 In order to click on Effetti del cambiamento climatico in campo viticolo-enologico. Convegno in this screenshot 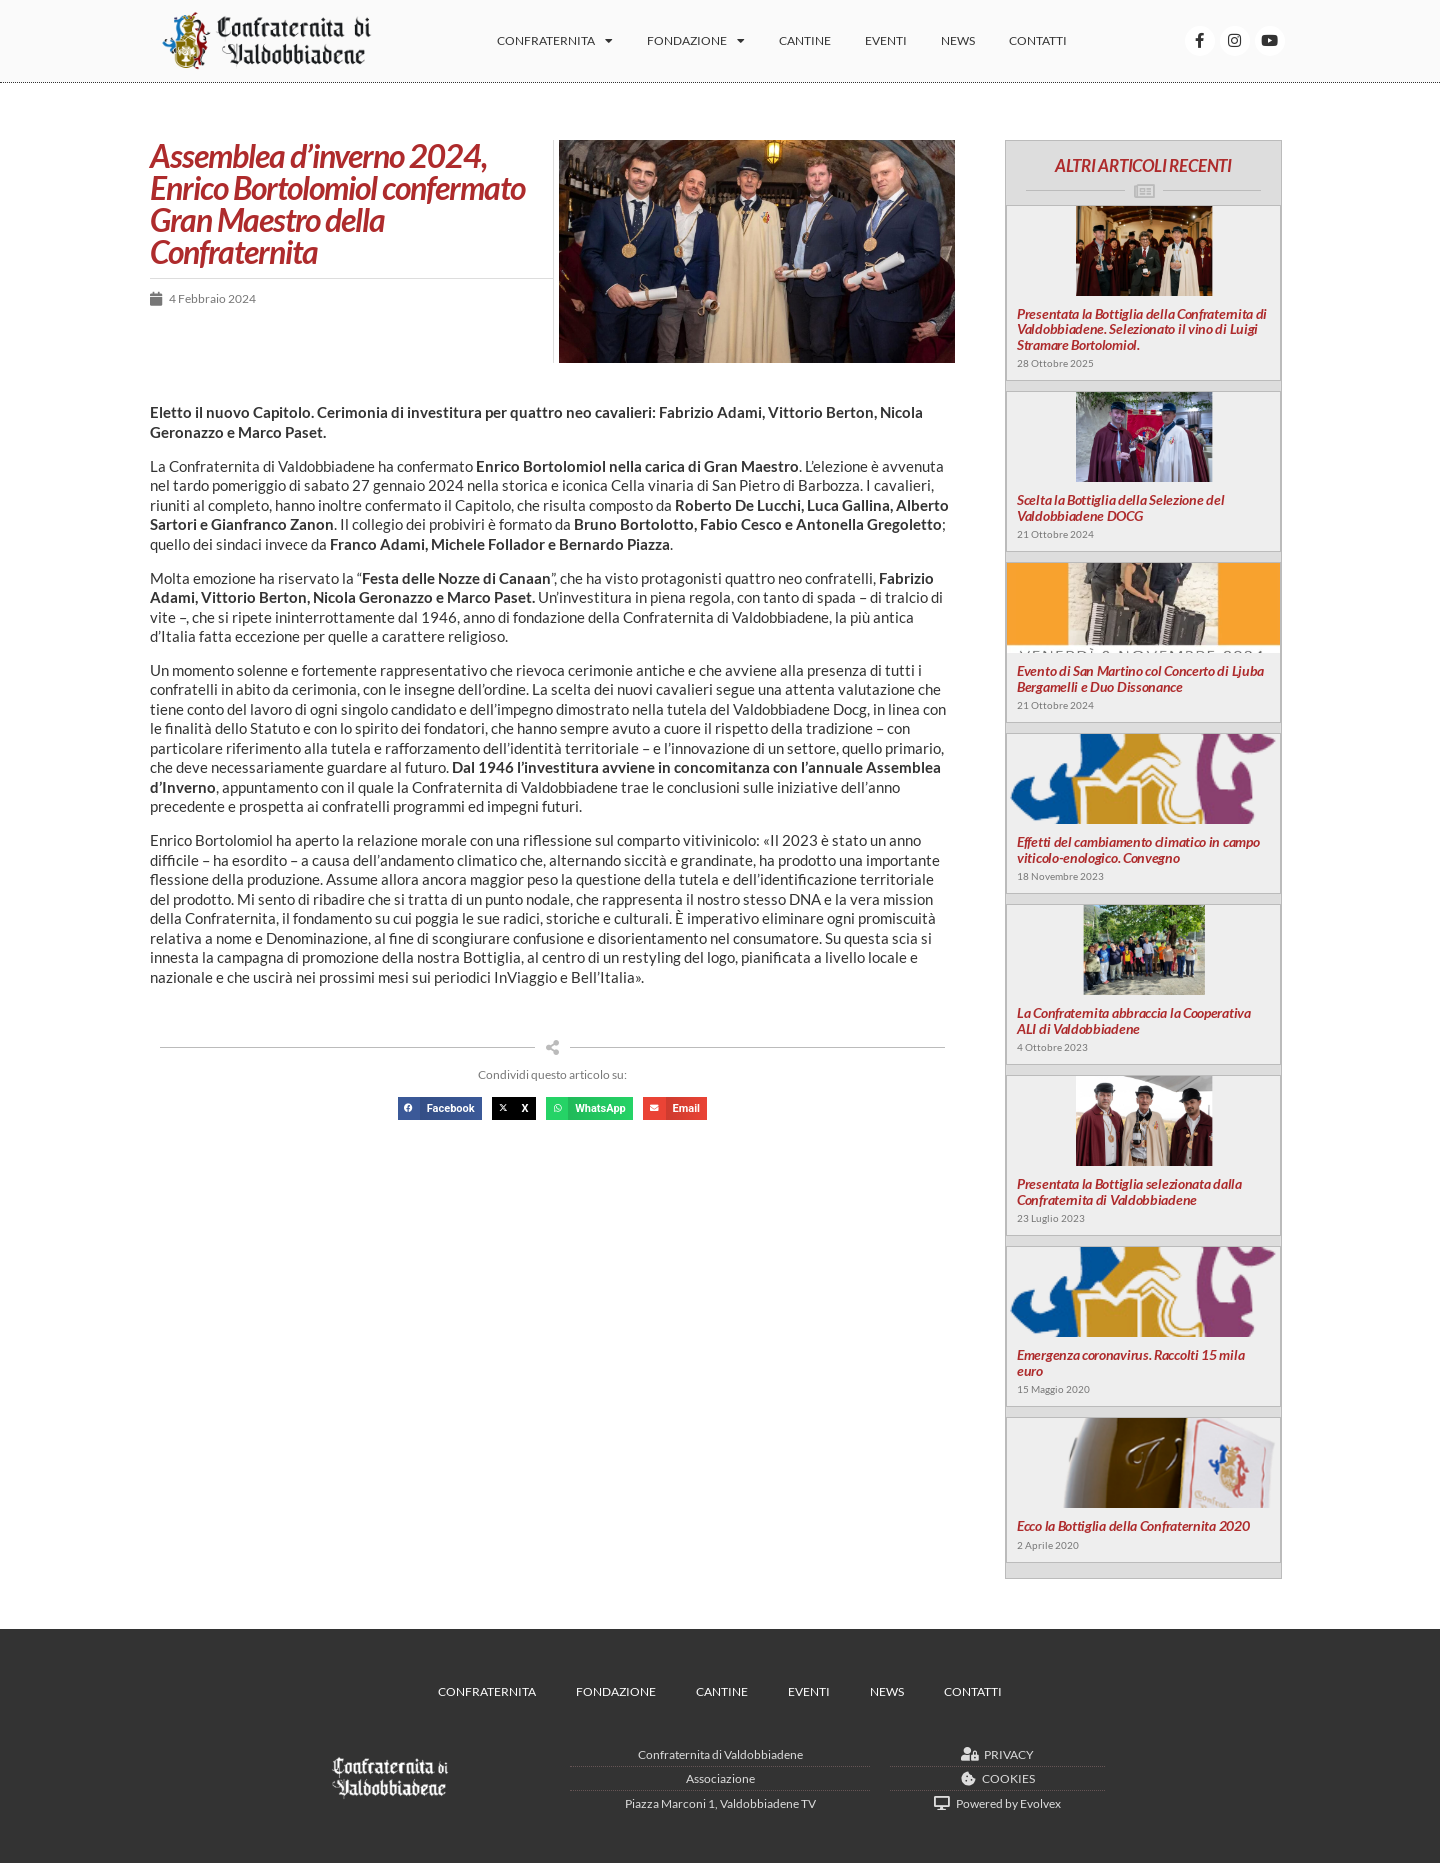, I will do `click(1137, 854)`.